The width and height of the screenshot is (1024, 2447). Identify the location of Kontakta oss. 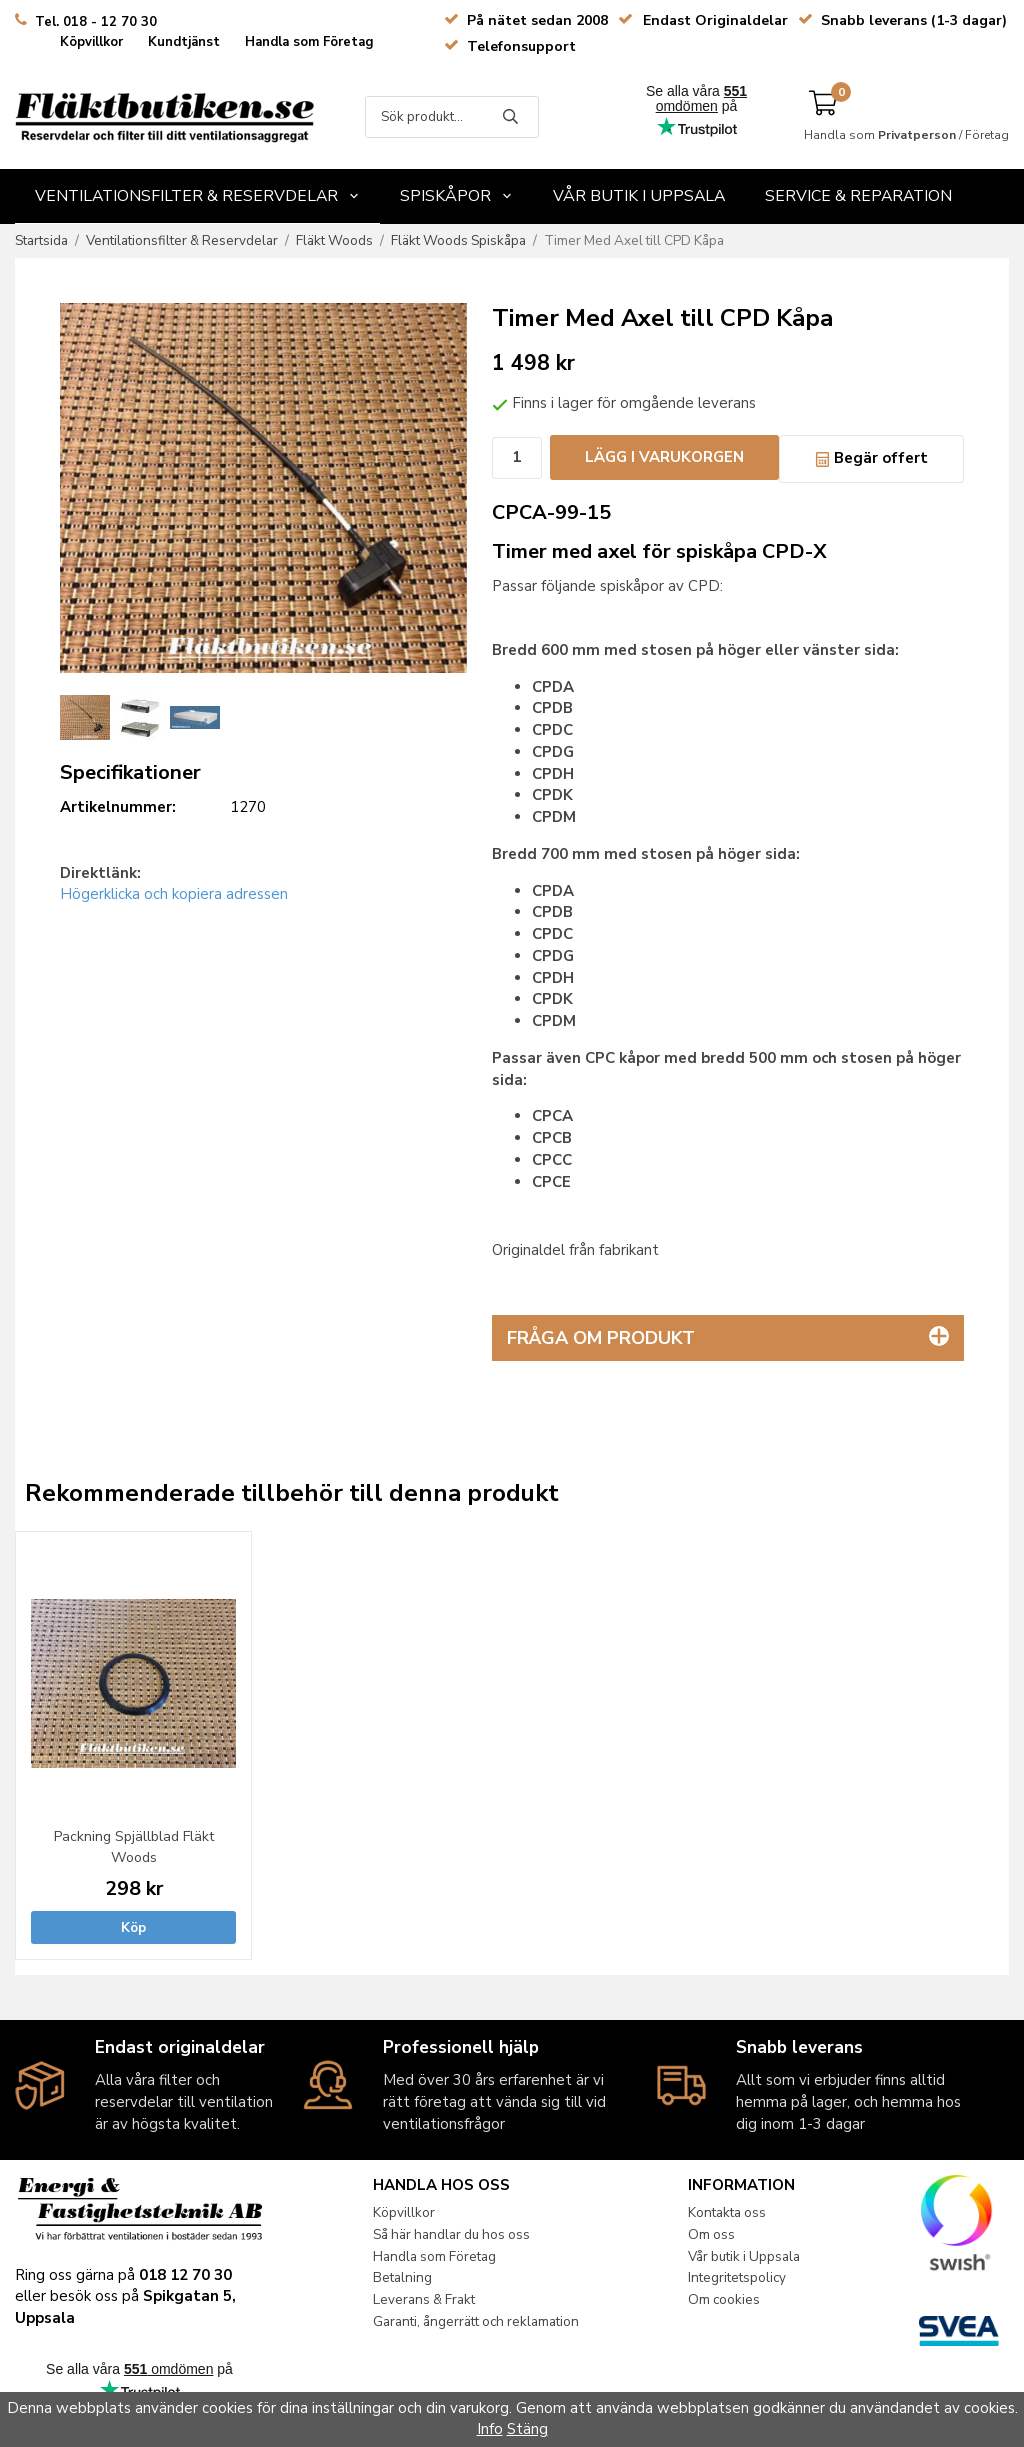
(727, 2212).